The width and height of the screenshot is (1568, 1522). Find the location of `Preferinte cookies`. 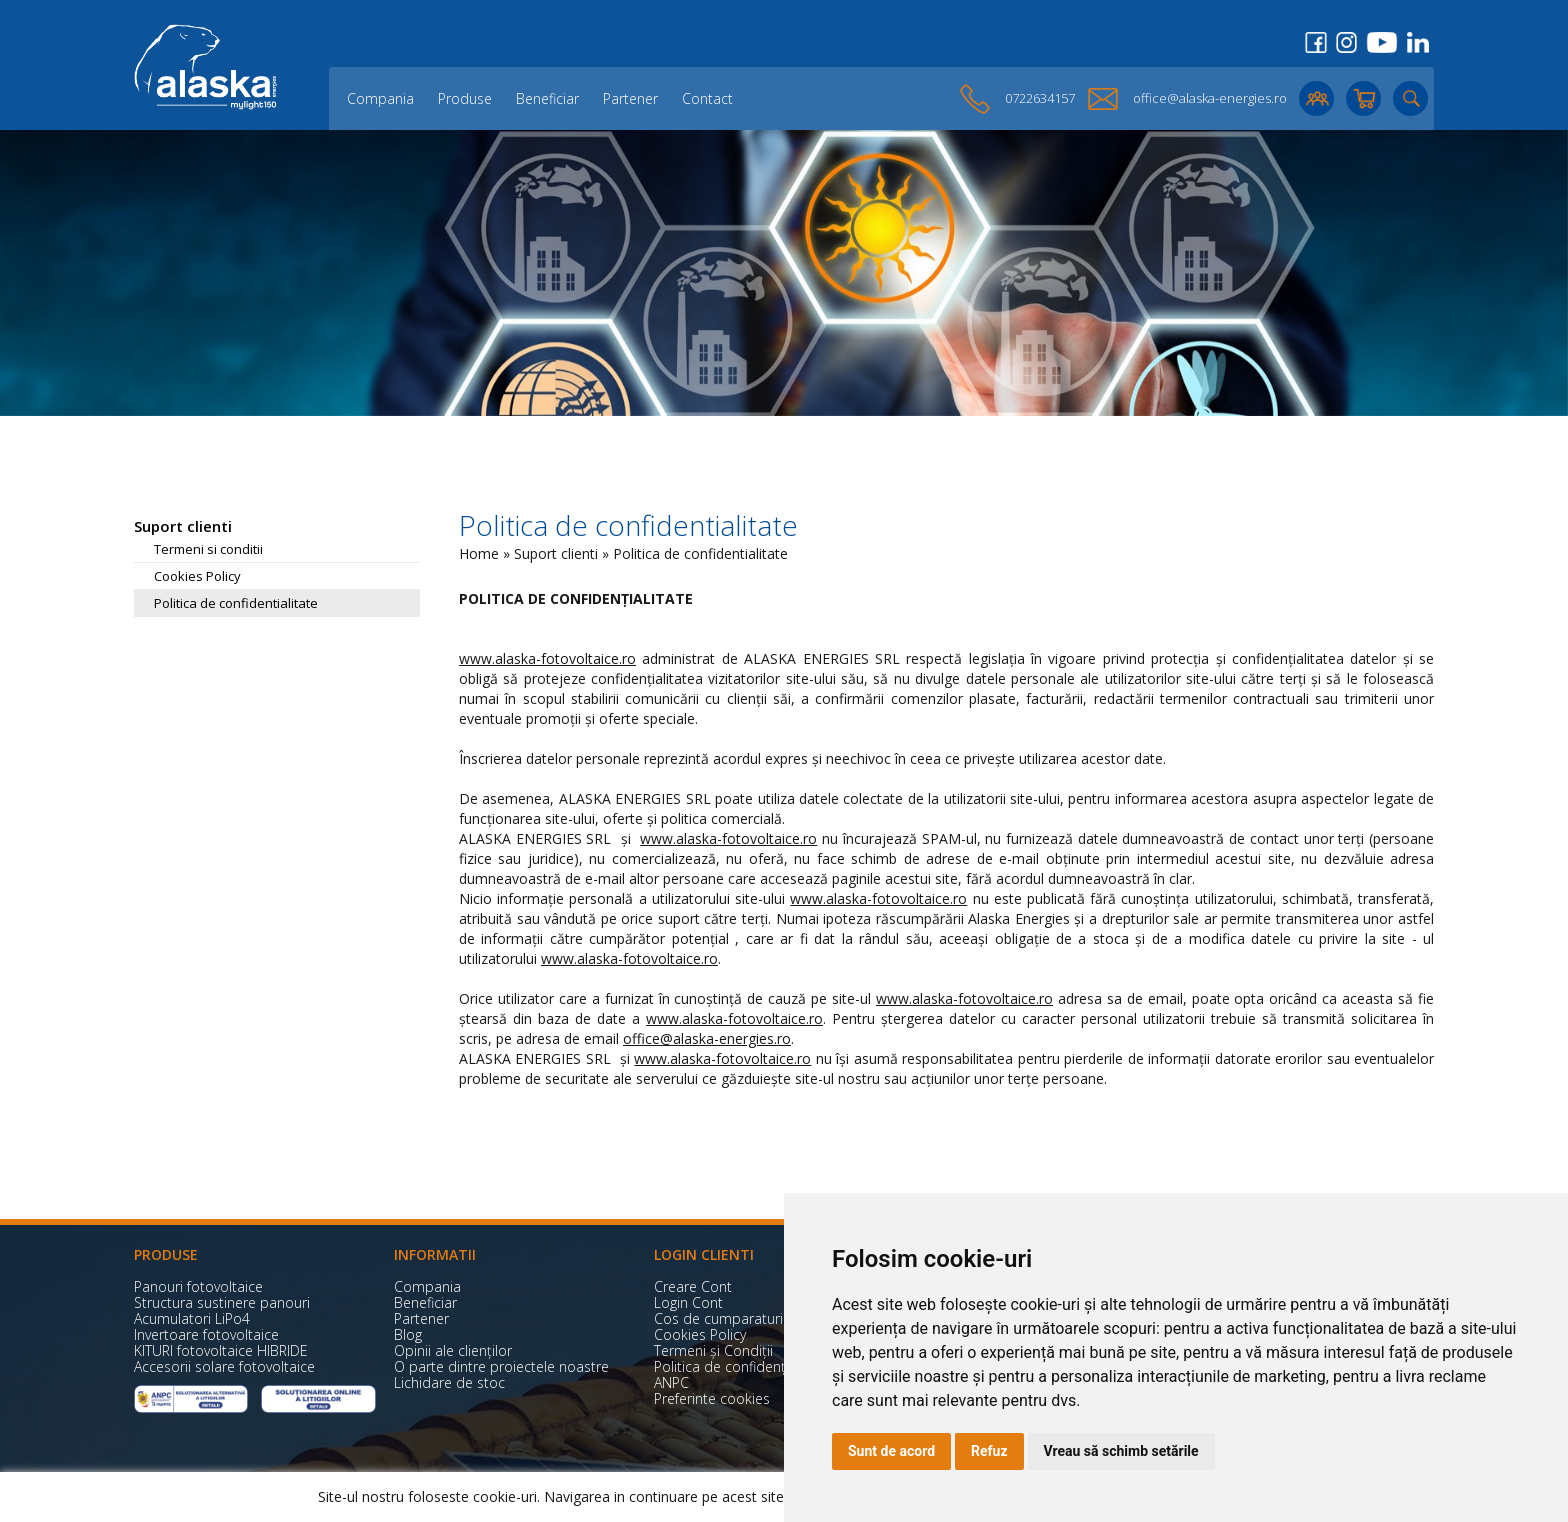

Preferinte cookies is located at coordinates (712, 1398).